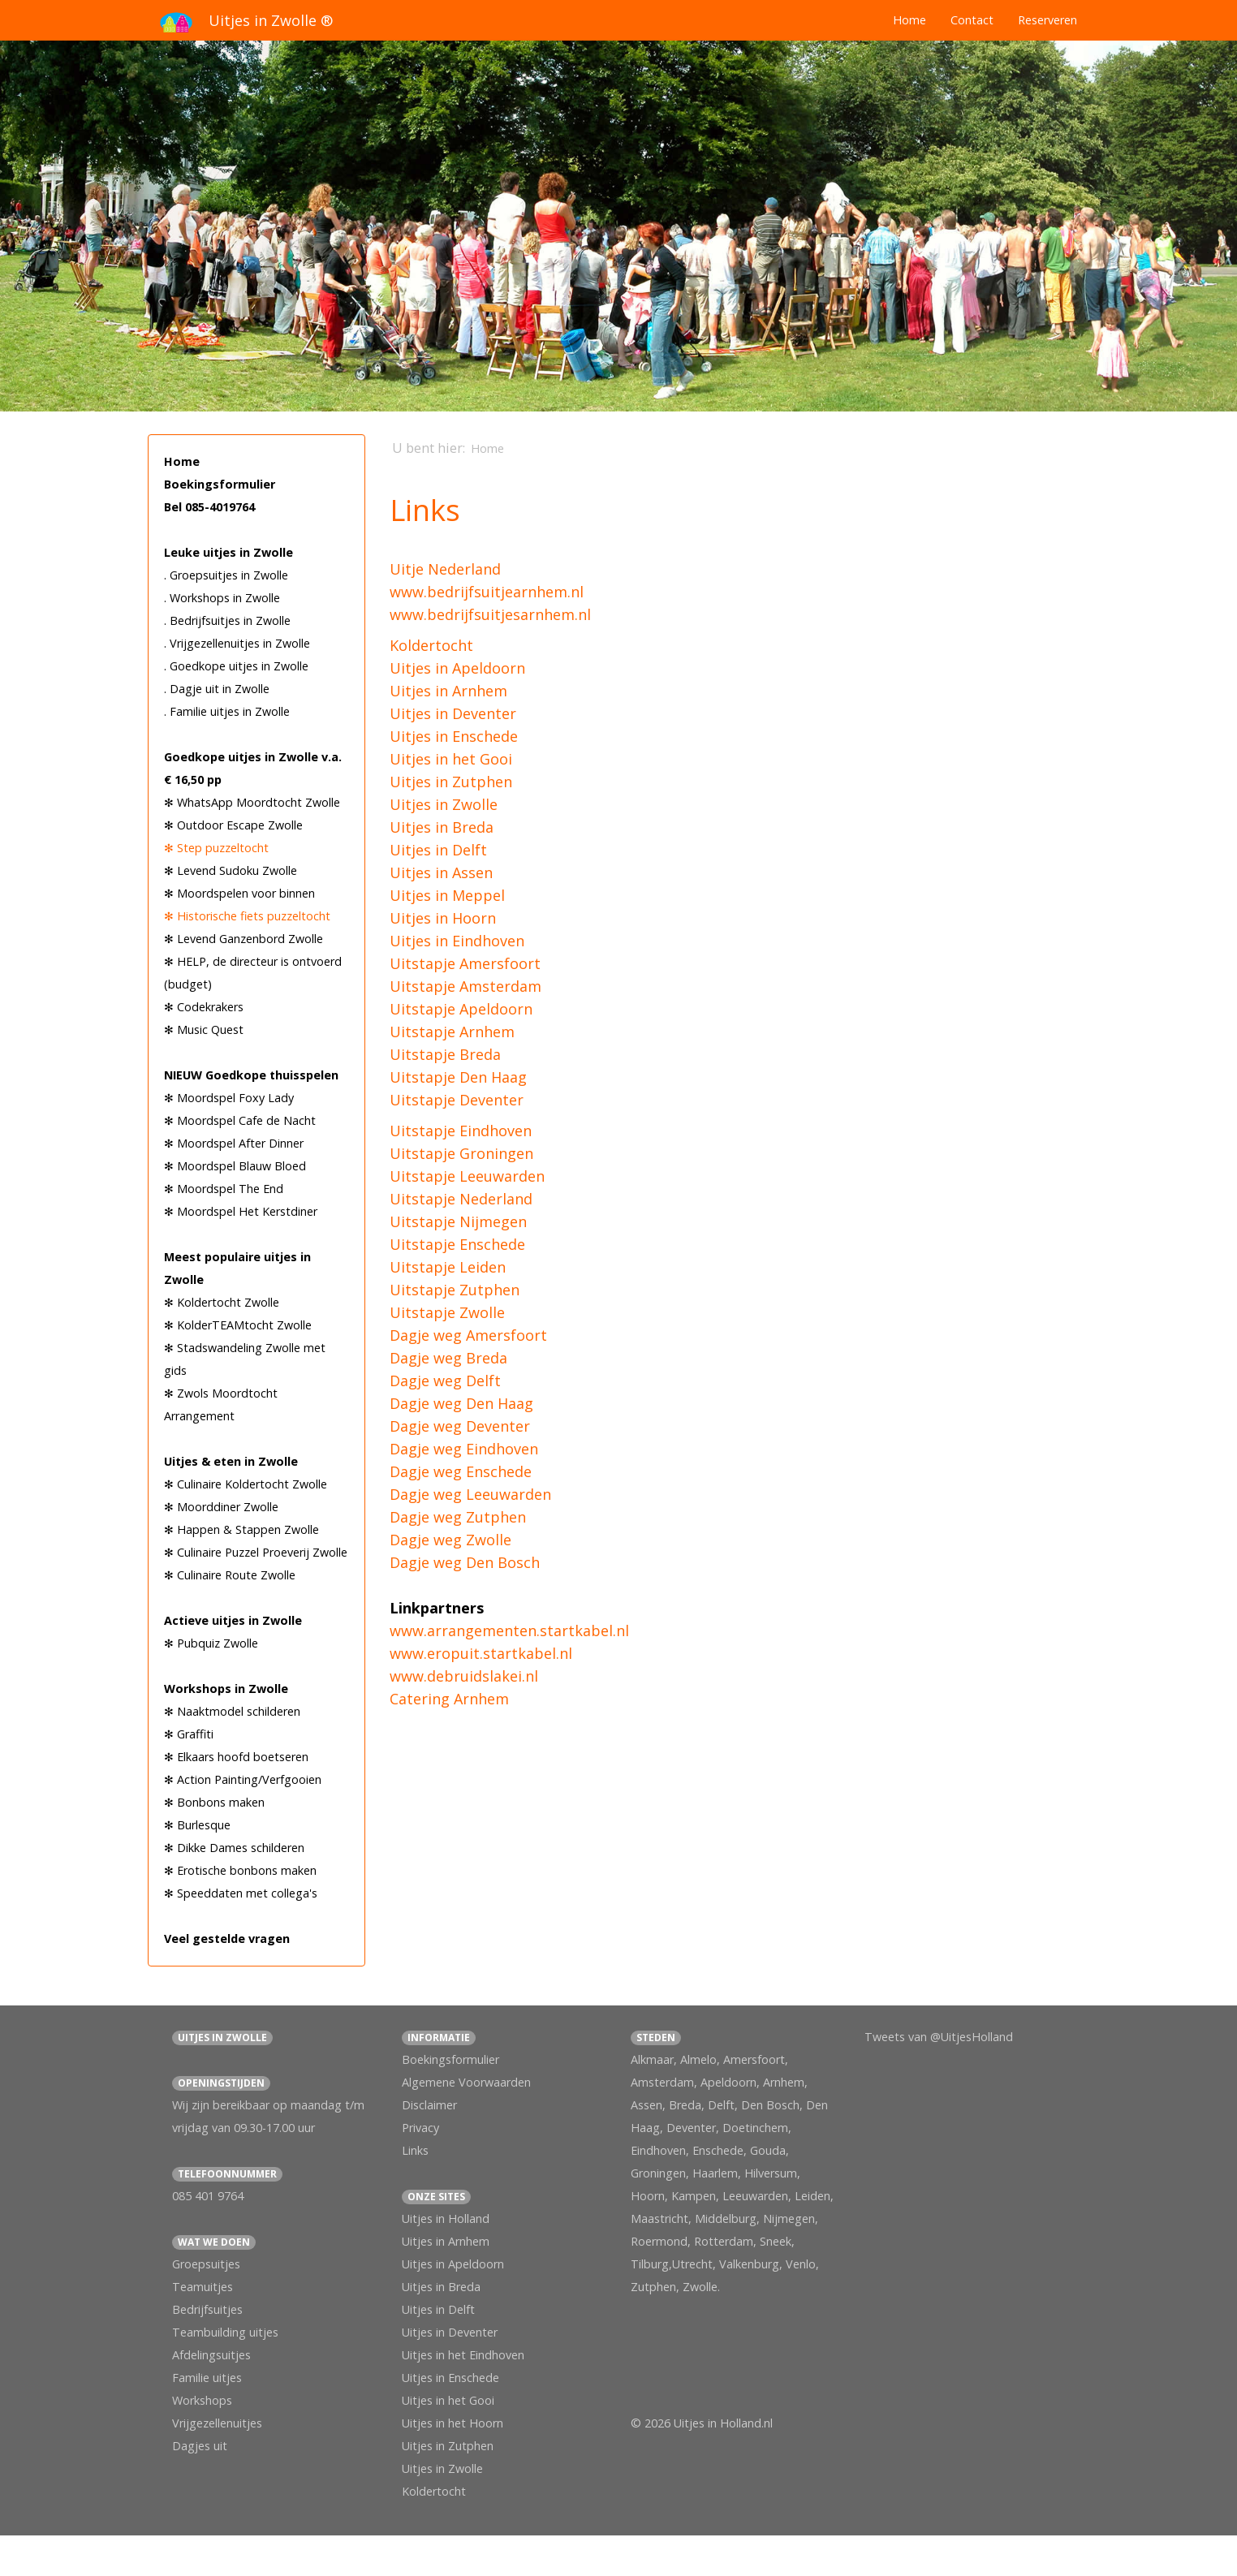 The height and width of the screenshot is (2576, 1237). Describe the element at coordinates (240, 1211) in the screenshot. I see `✻ Moordspel Het Kerstdiner` at that location.